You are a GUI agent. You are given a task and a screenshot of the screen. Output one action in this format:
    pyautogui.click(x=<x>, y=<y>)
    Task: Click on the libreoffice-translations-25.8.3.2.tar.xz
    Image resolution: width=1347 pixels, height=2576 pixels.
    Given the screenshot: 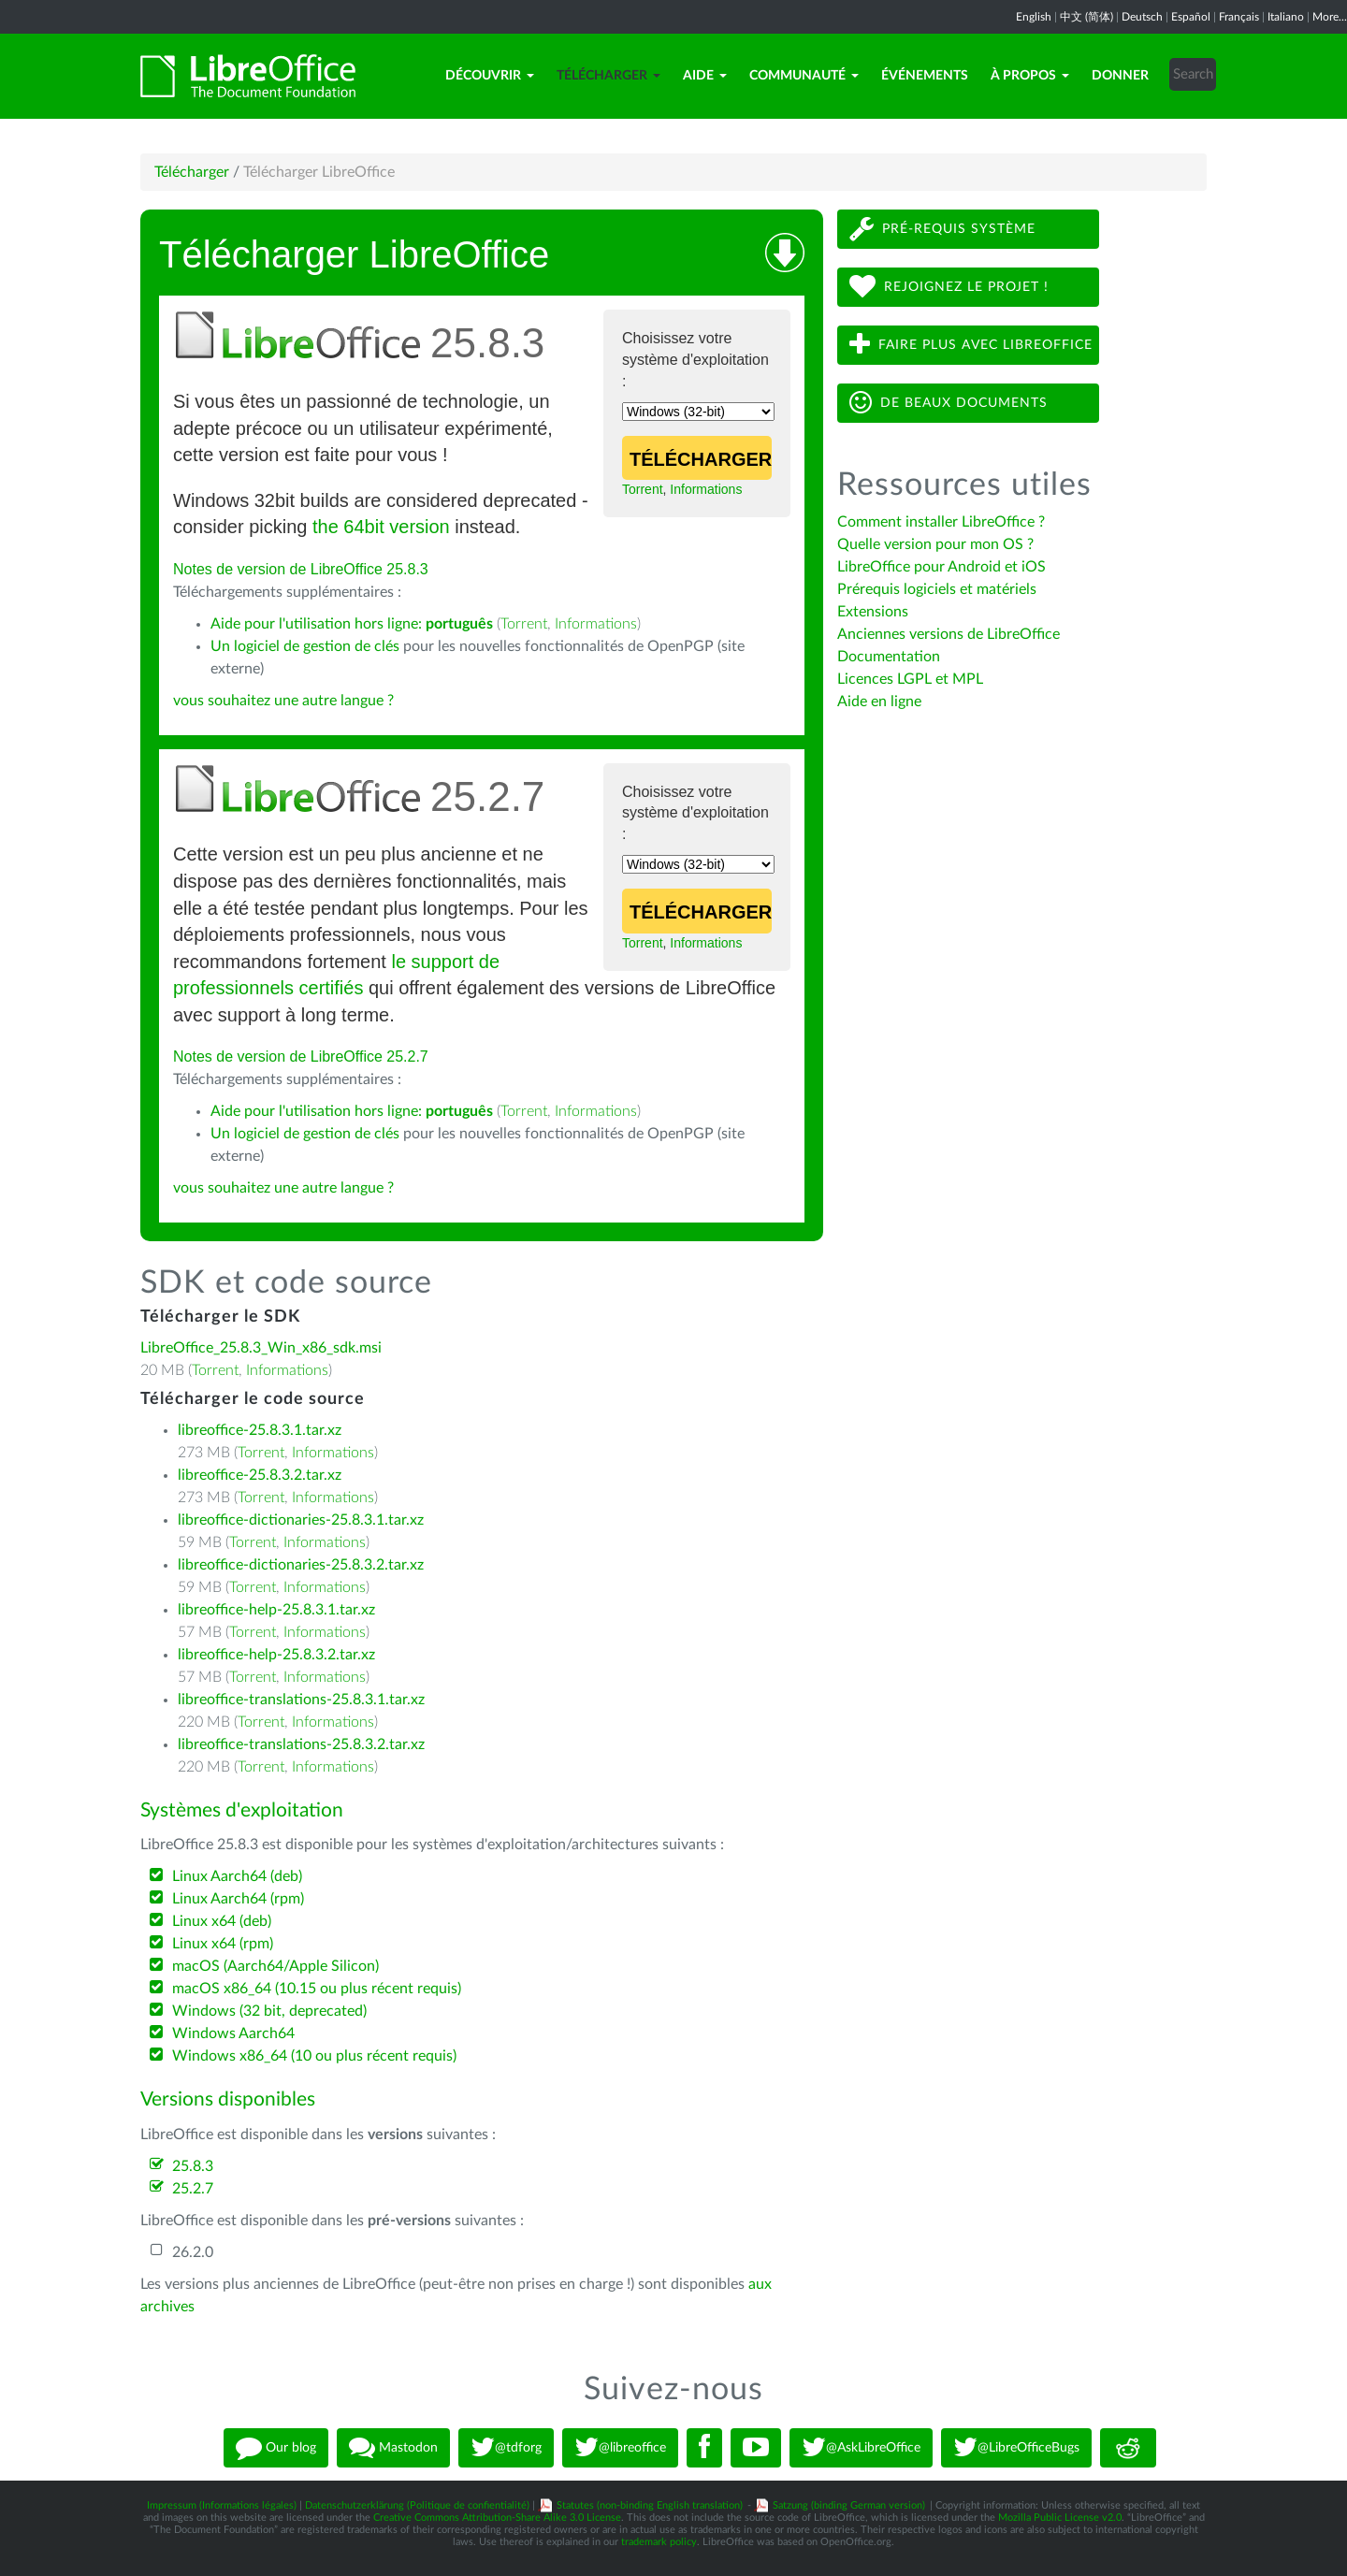 What is the action you would take?
    pyautogui.click(x=301, y=1744)
    